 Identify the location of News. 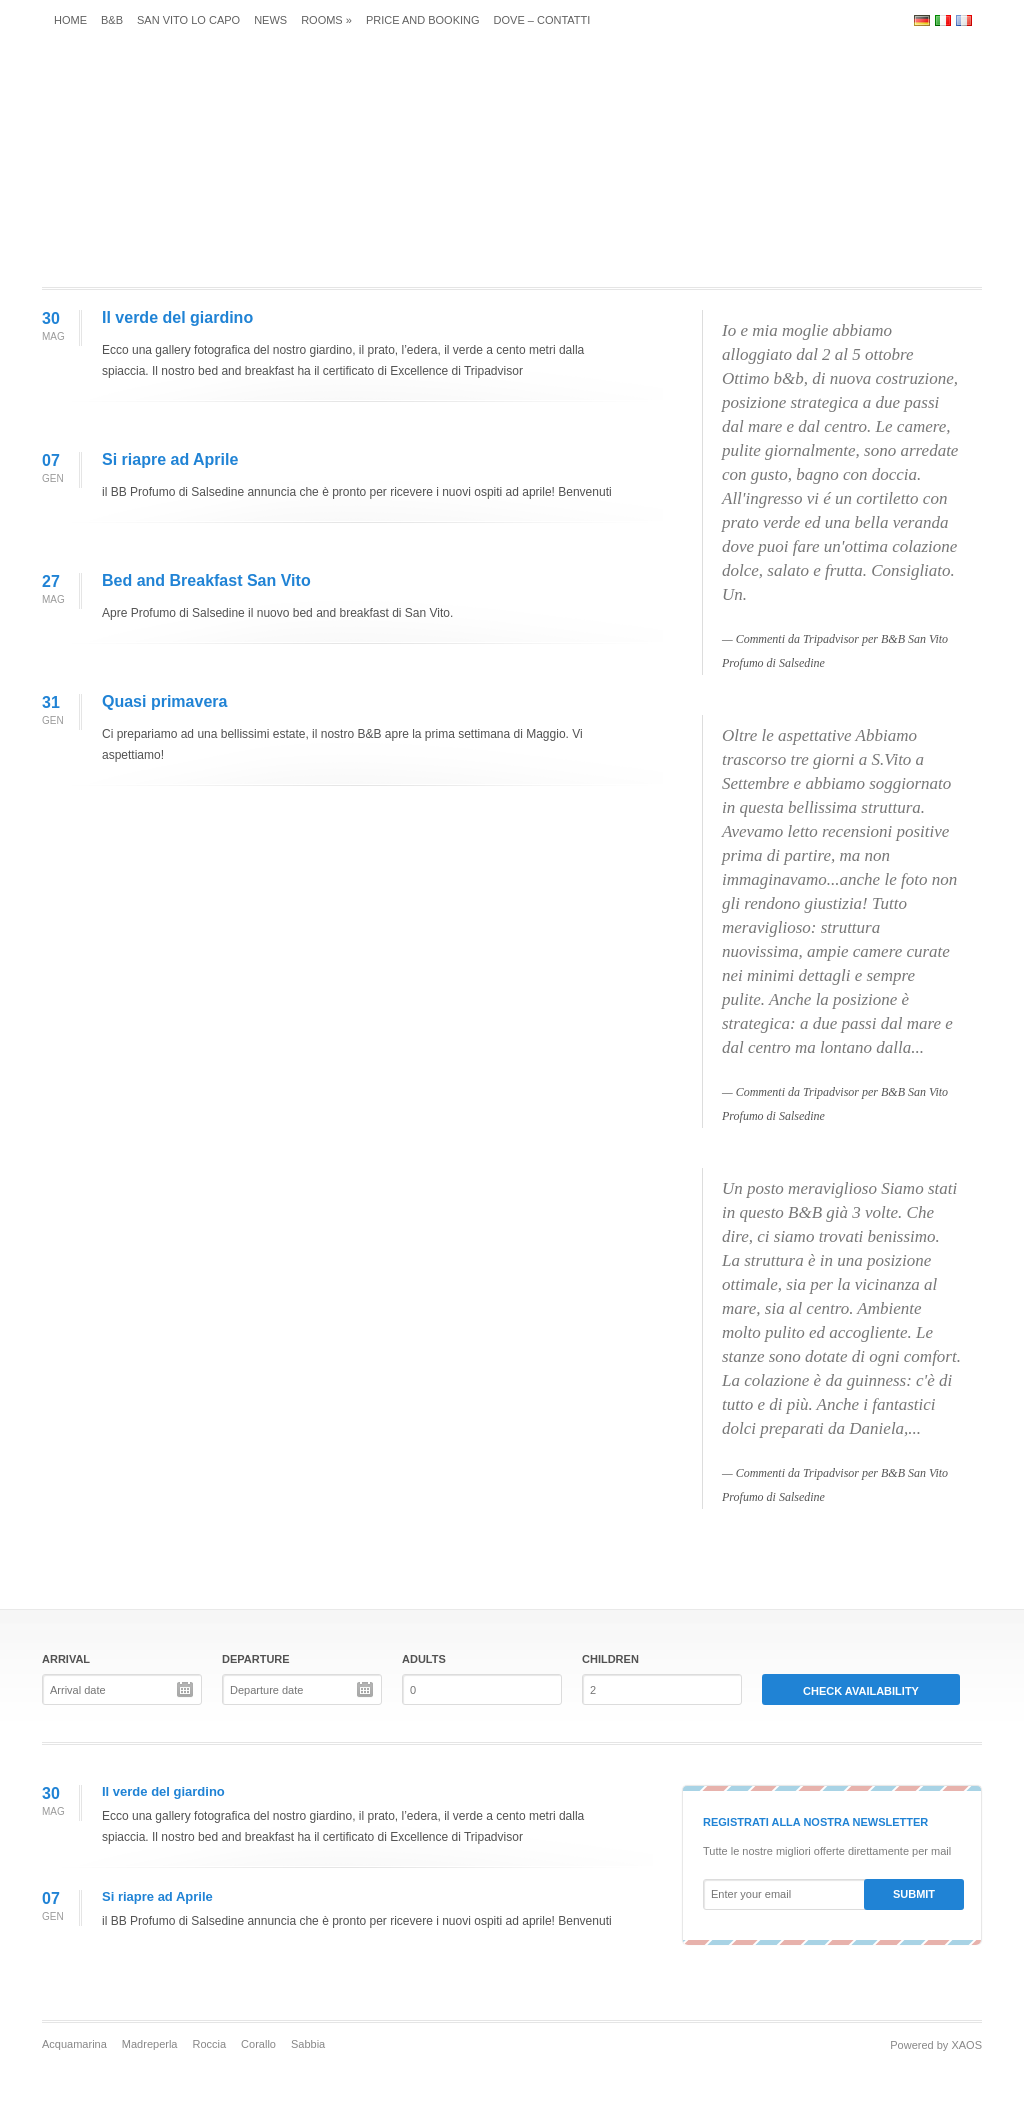
(270, 20).